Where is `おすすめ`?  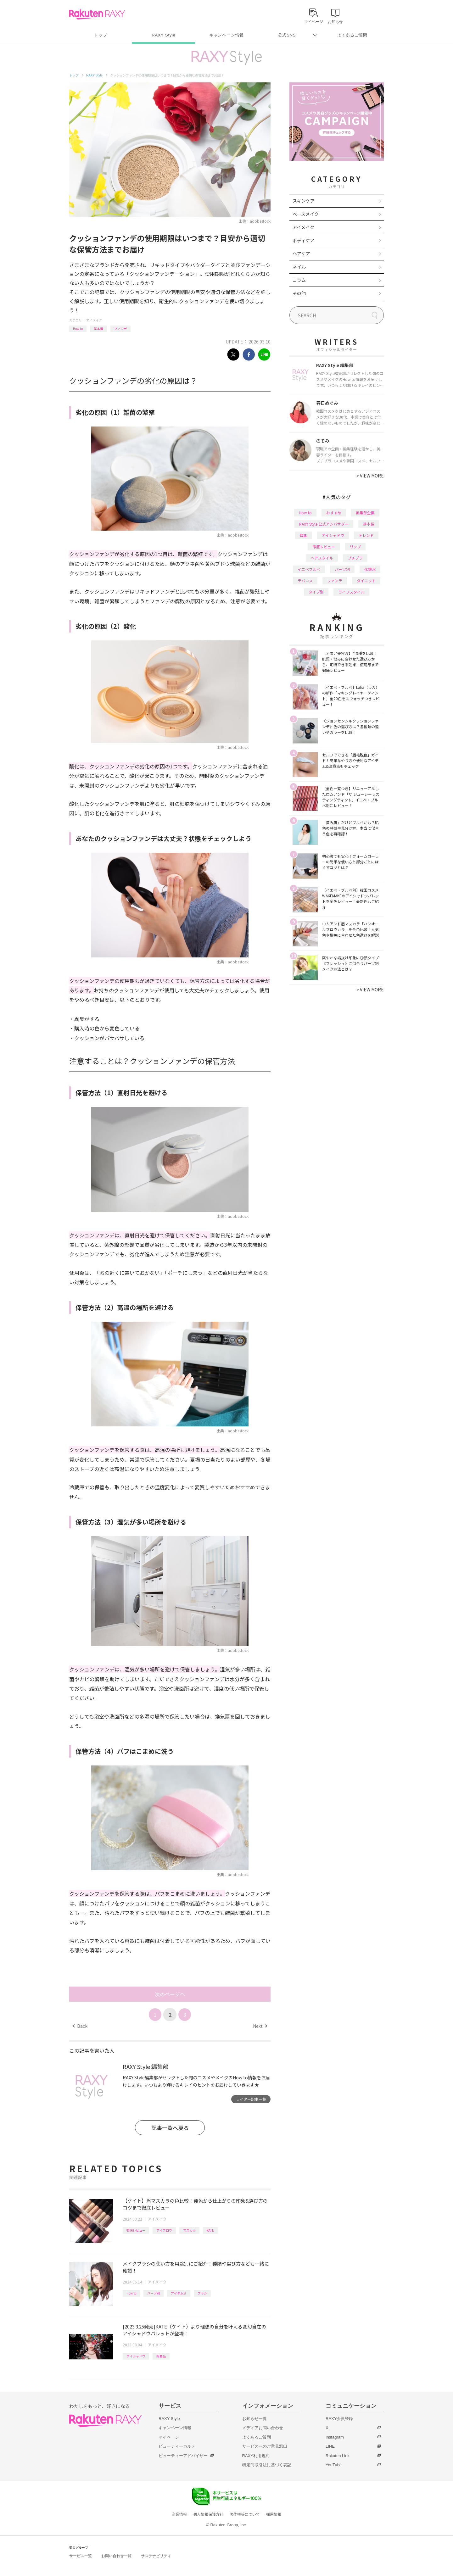 おすすめ is located at coordinates (333, 512).